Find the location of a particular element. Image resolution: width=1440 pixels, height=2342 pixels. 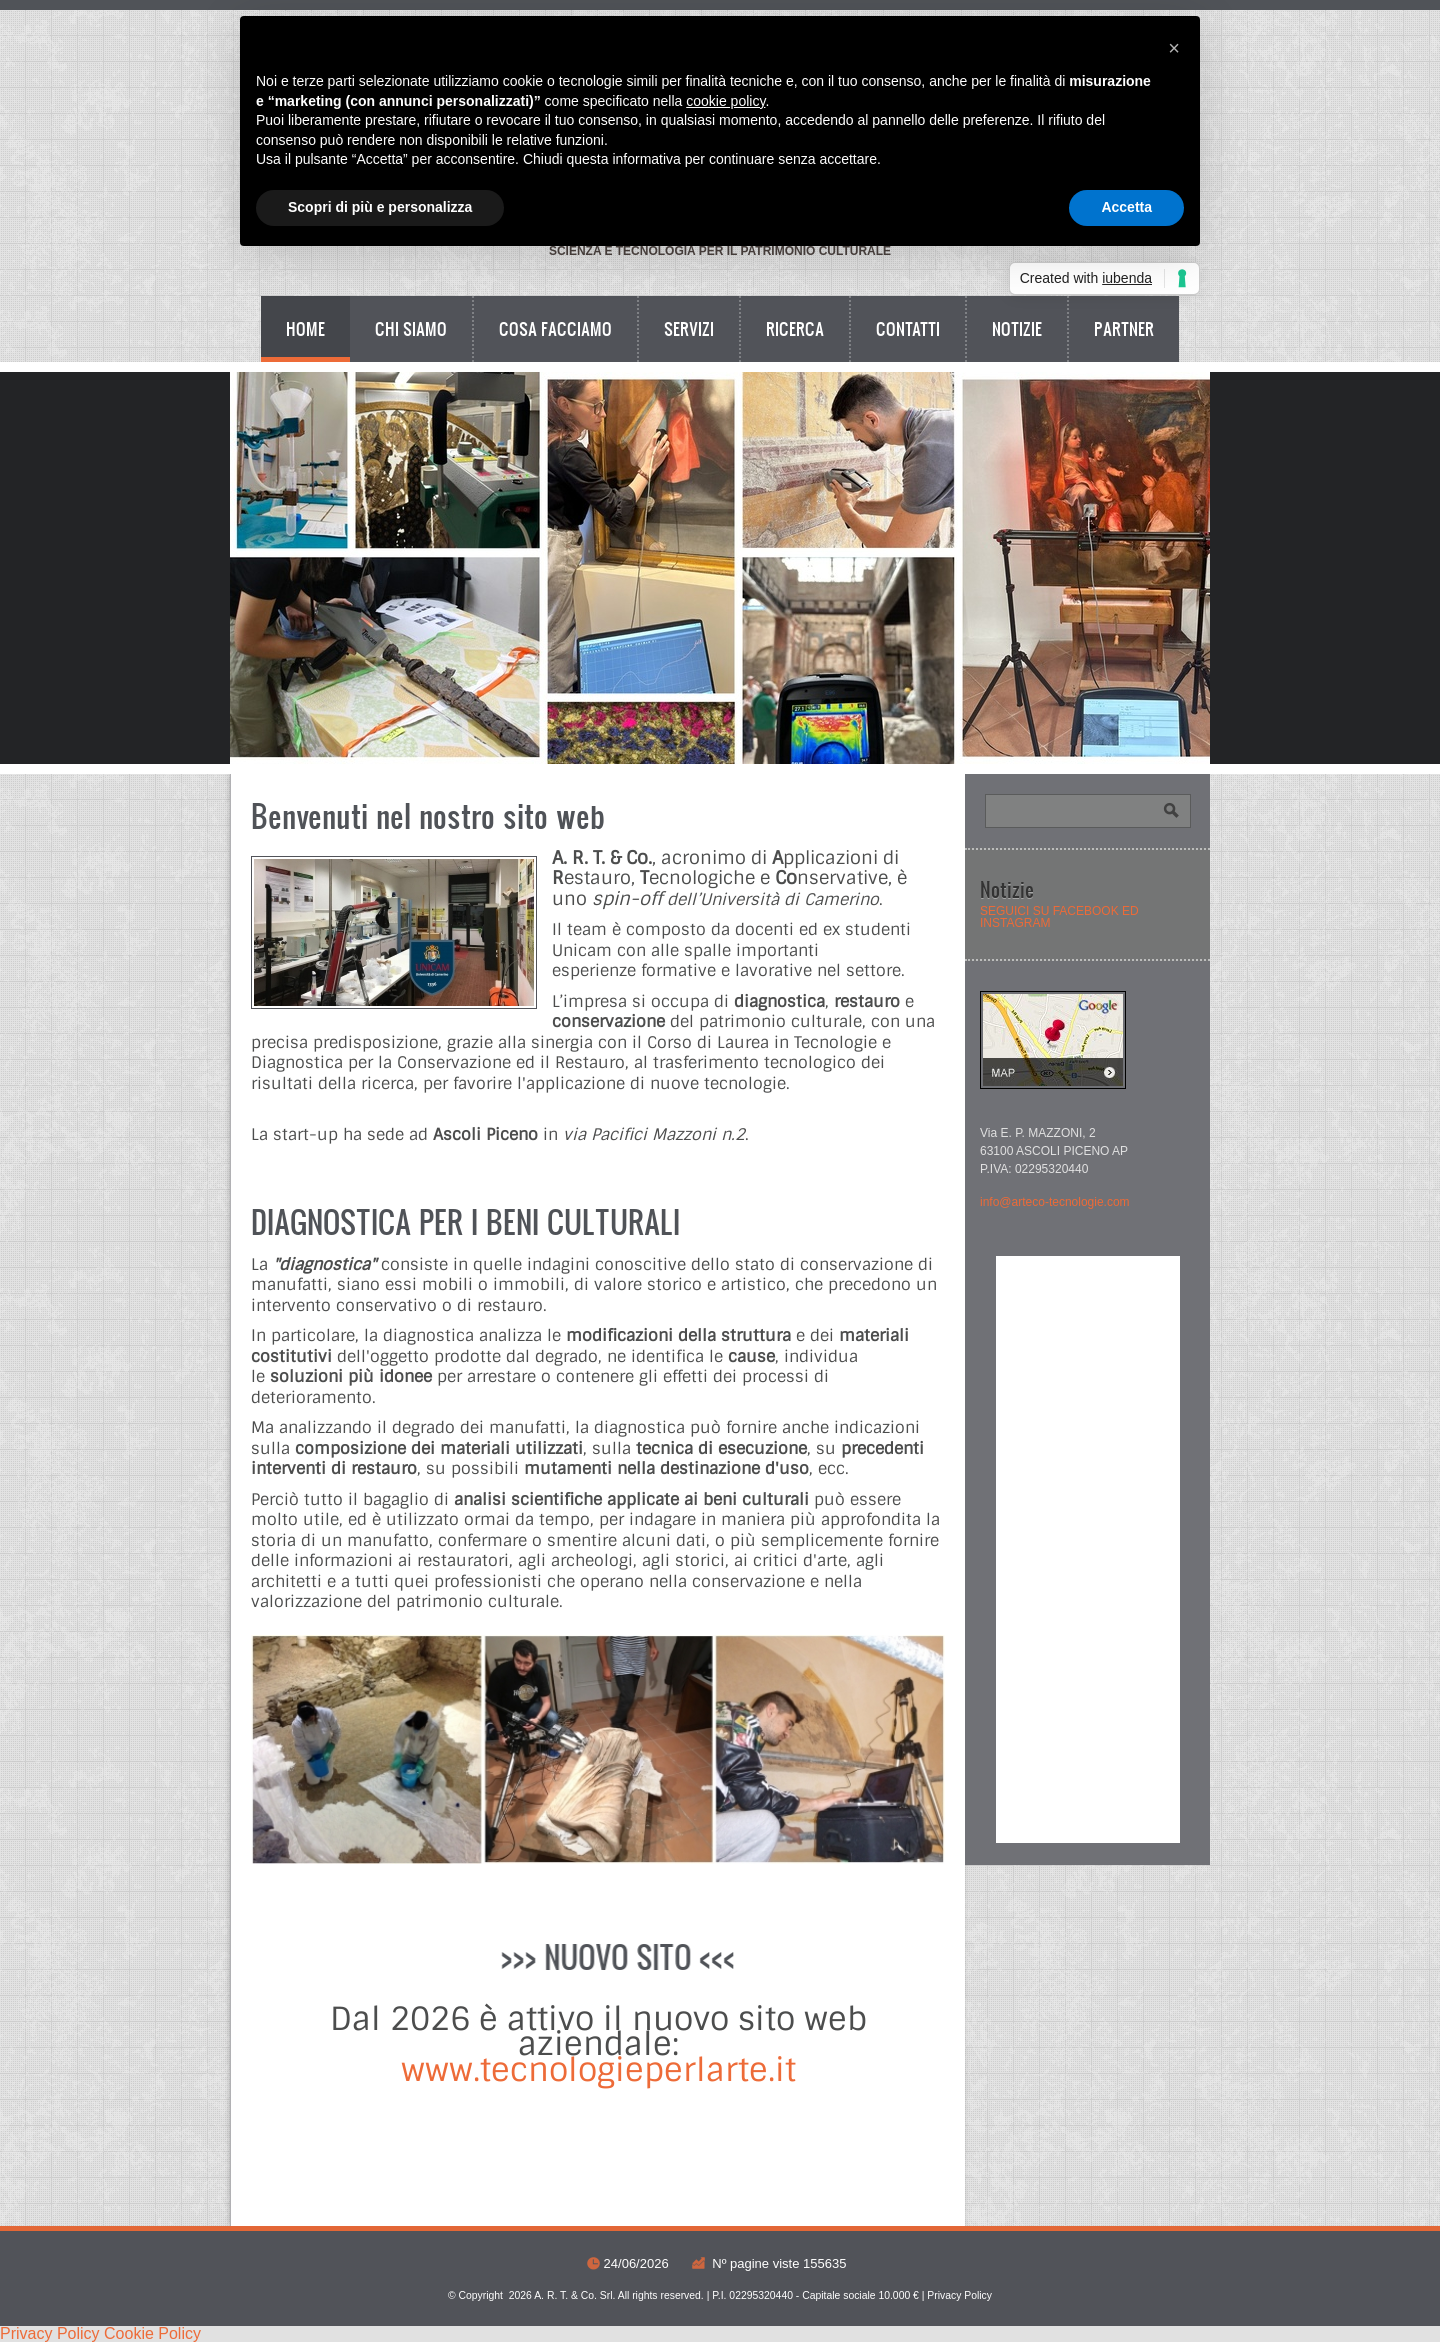

SEGUICI SU FACEBOOK ED INSTAGRAM is located at coordinates (1059, 917).